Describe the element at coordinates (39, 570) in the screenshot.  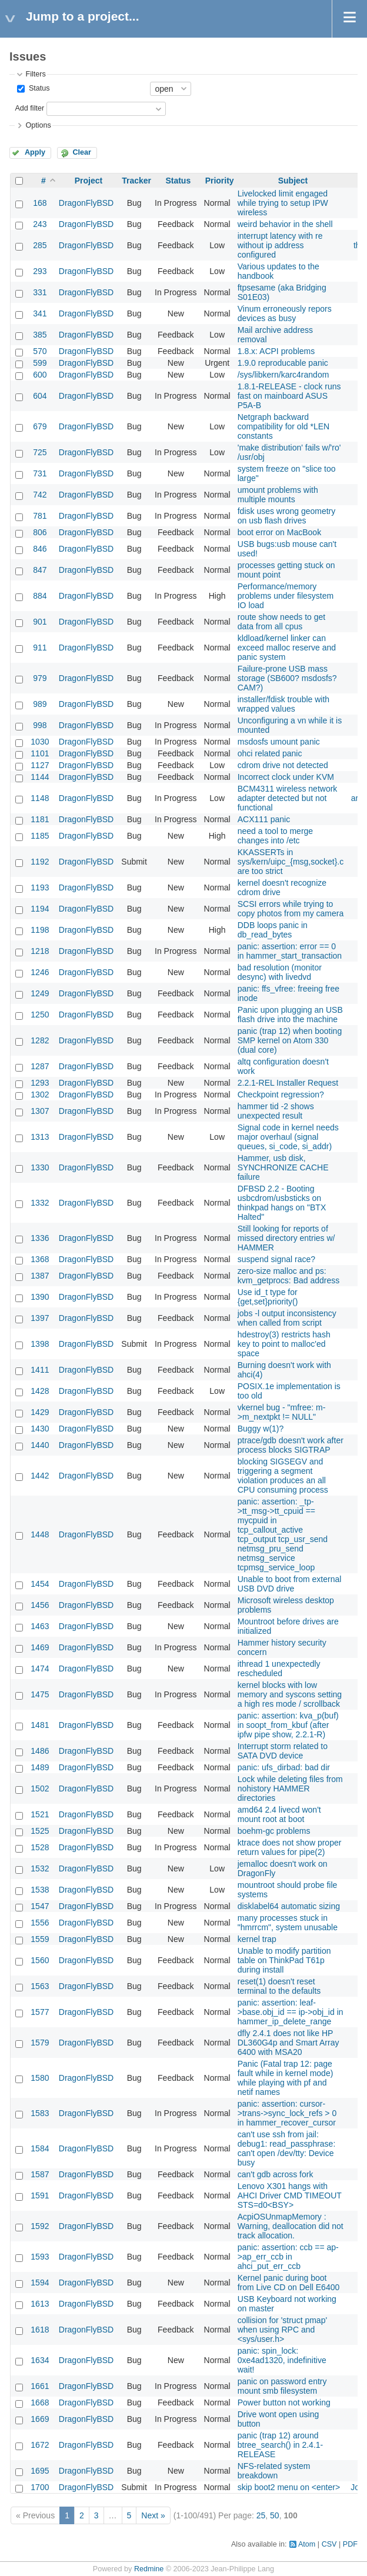
I see `847` at that location.